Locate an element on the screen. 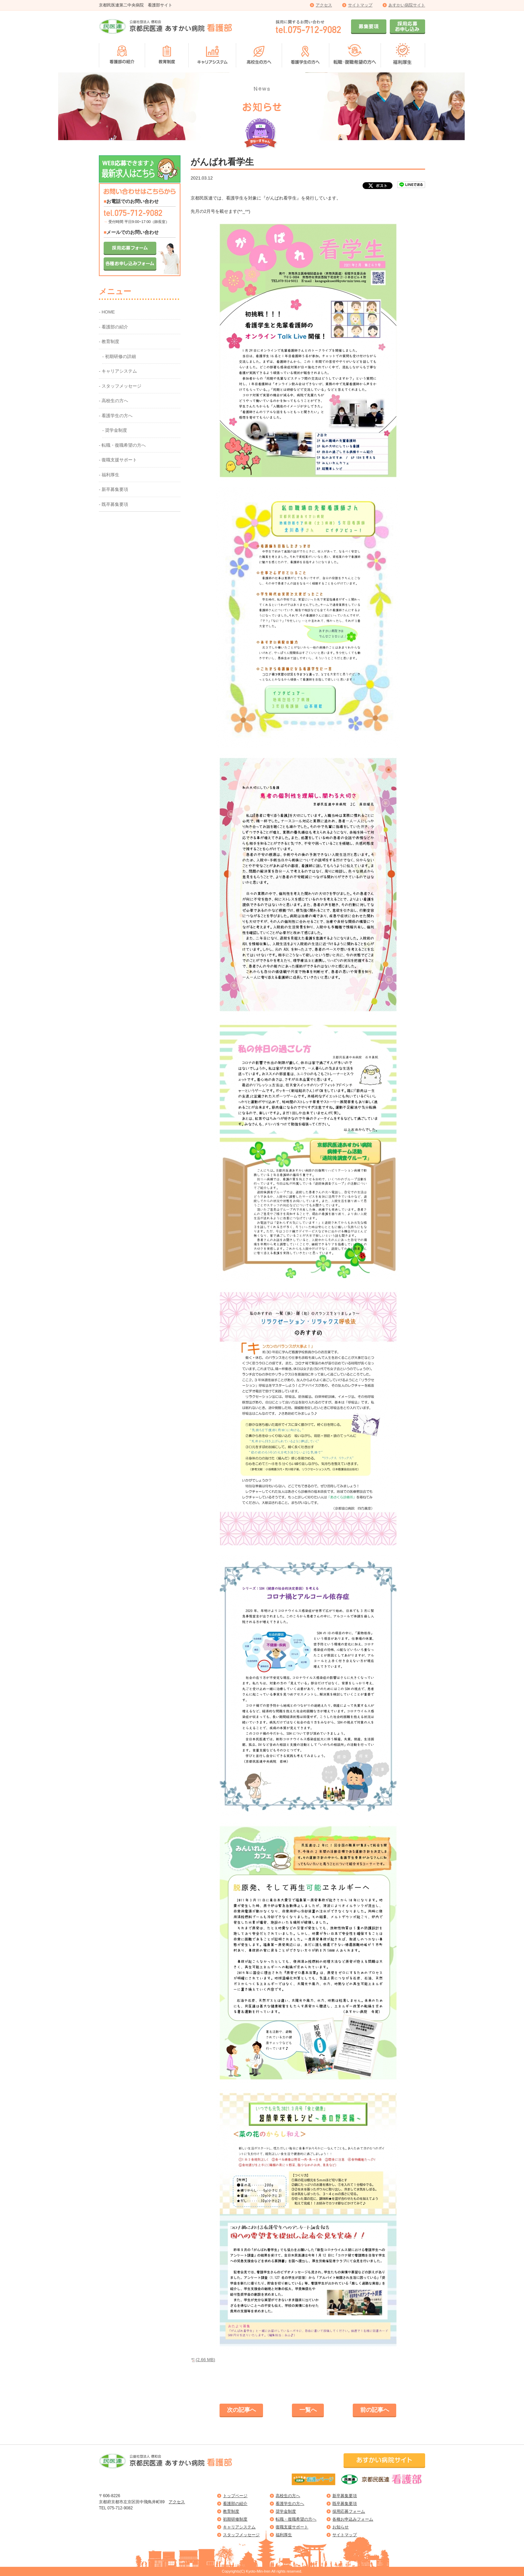 The height and width of the screenshot is (2576, 524). トップページ is located at coordinates (235, 2495).